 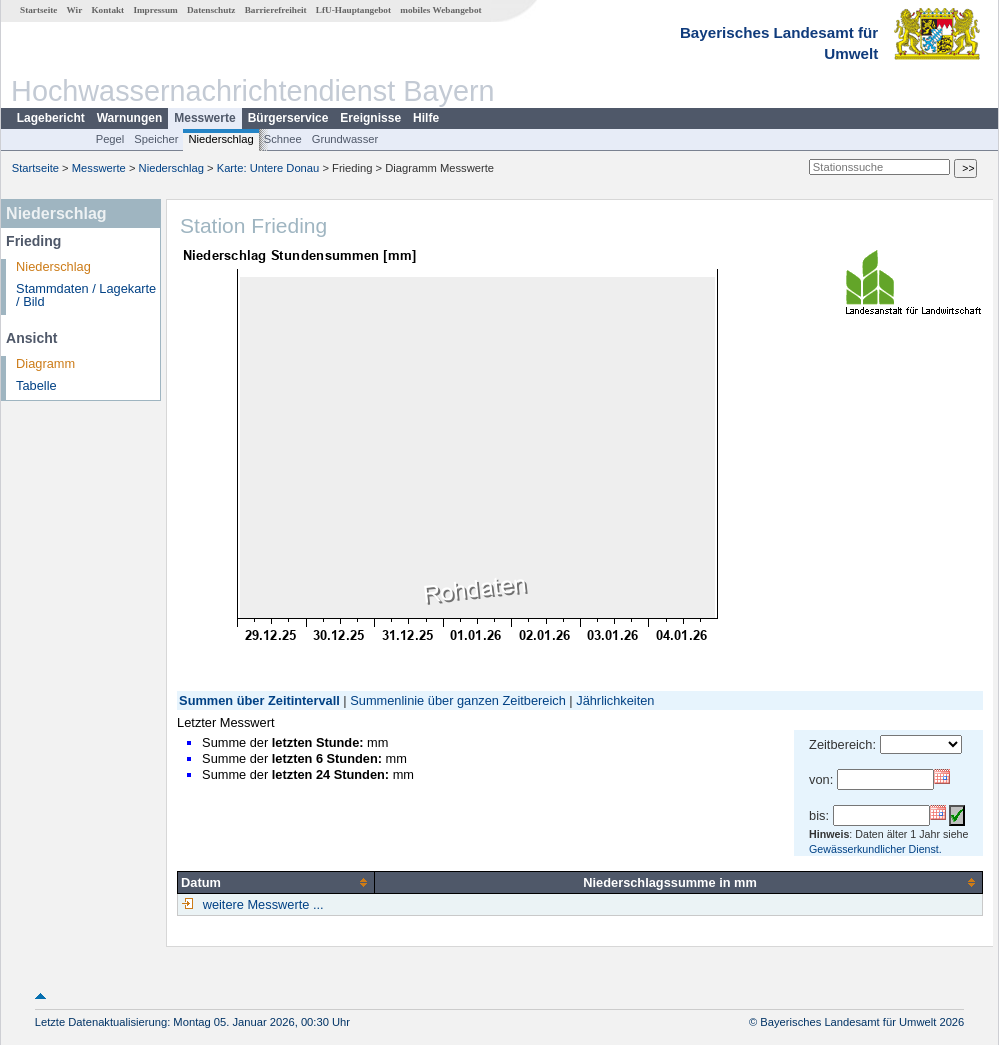 I want to click on Hilfe, so click(x=426, y=118).